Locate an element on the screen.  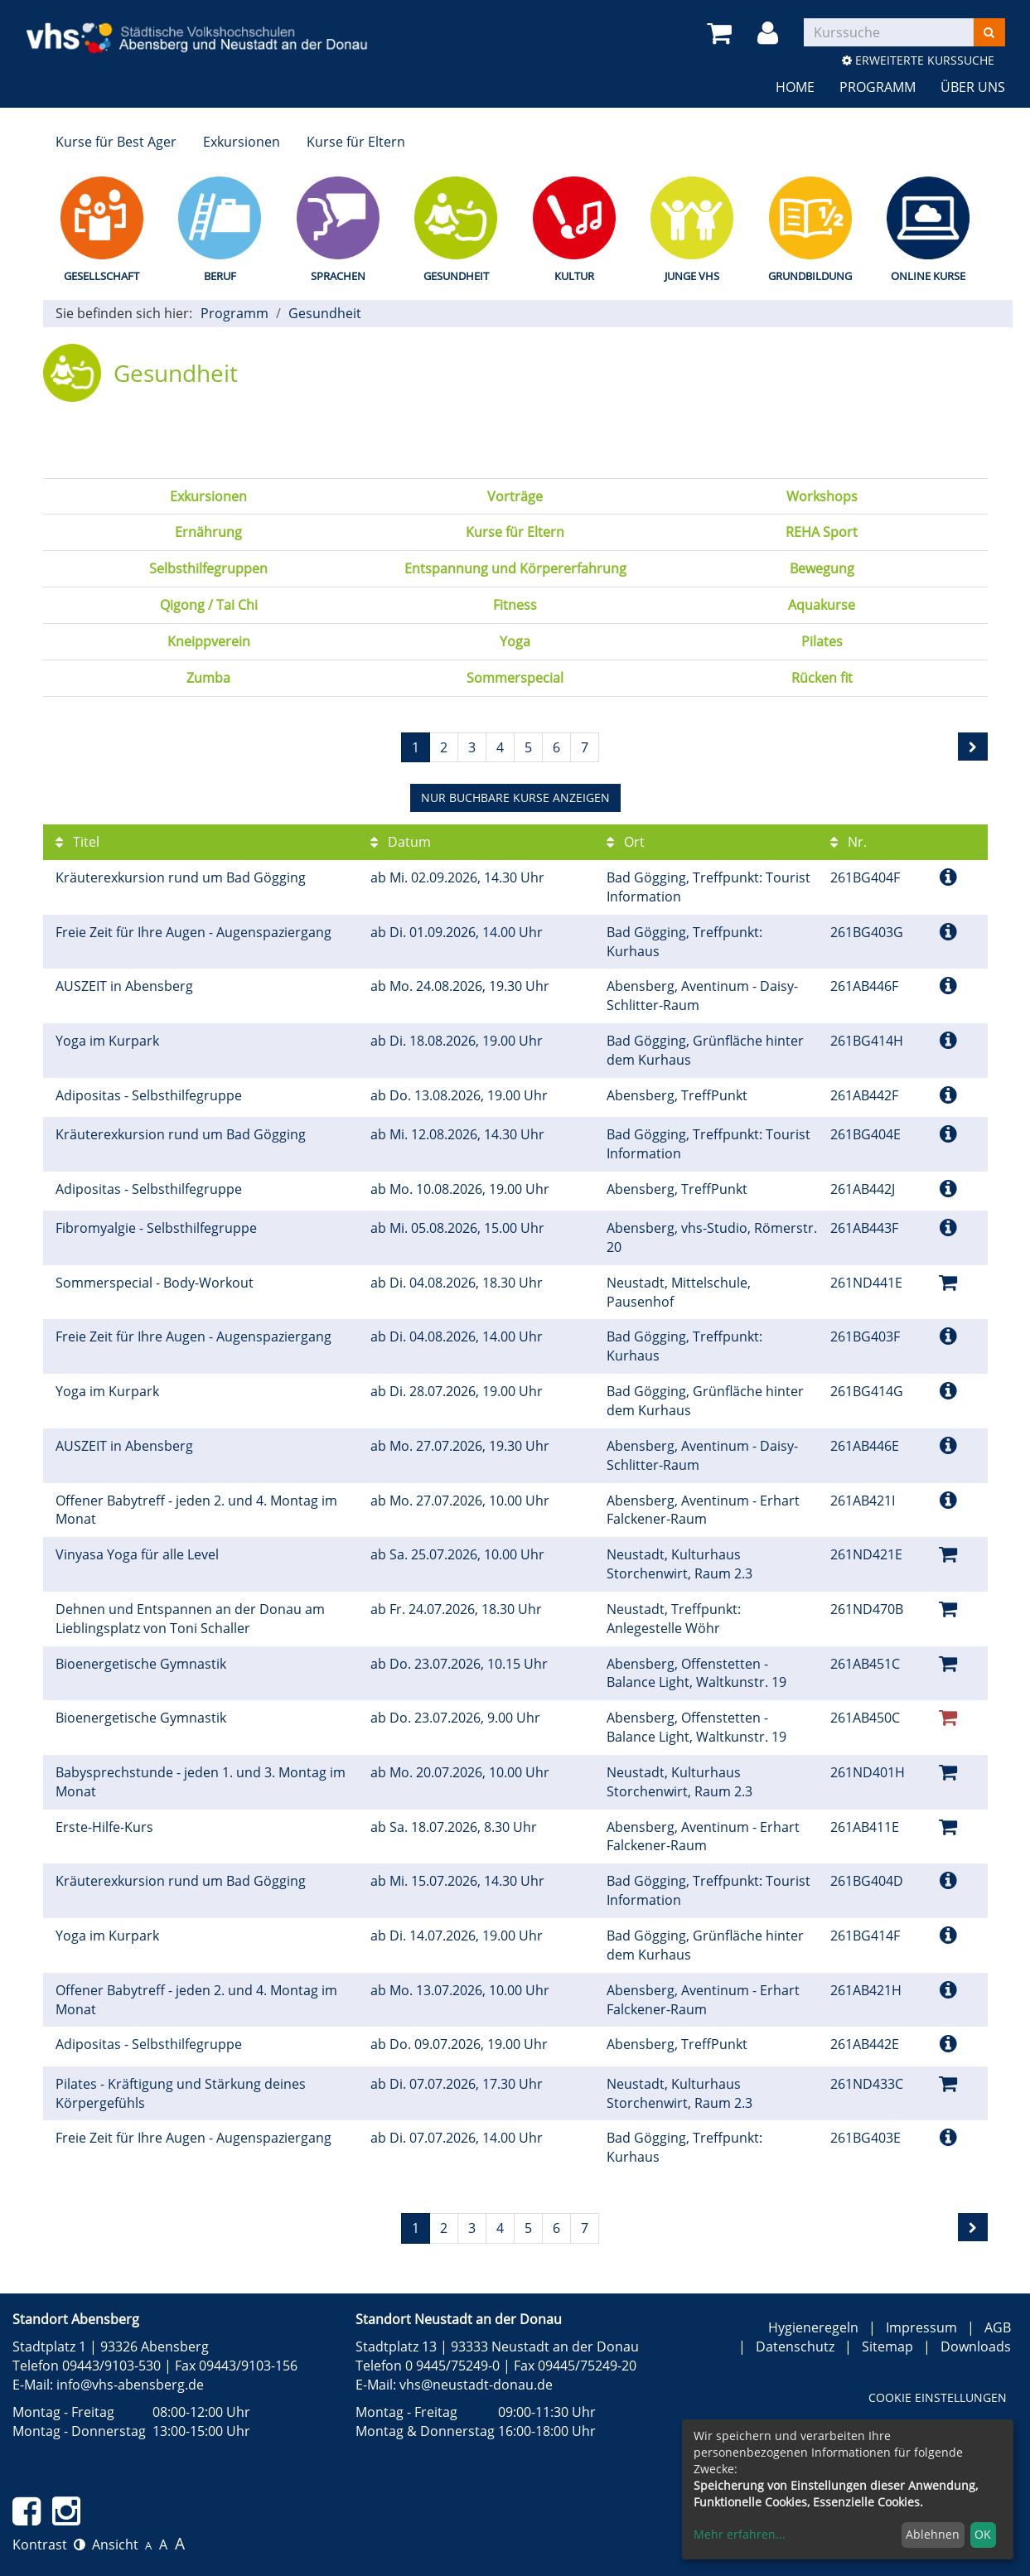
Kultur is located at coordinates (574, 275).